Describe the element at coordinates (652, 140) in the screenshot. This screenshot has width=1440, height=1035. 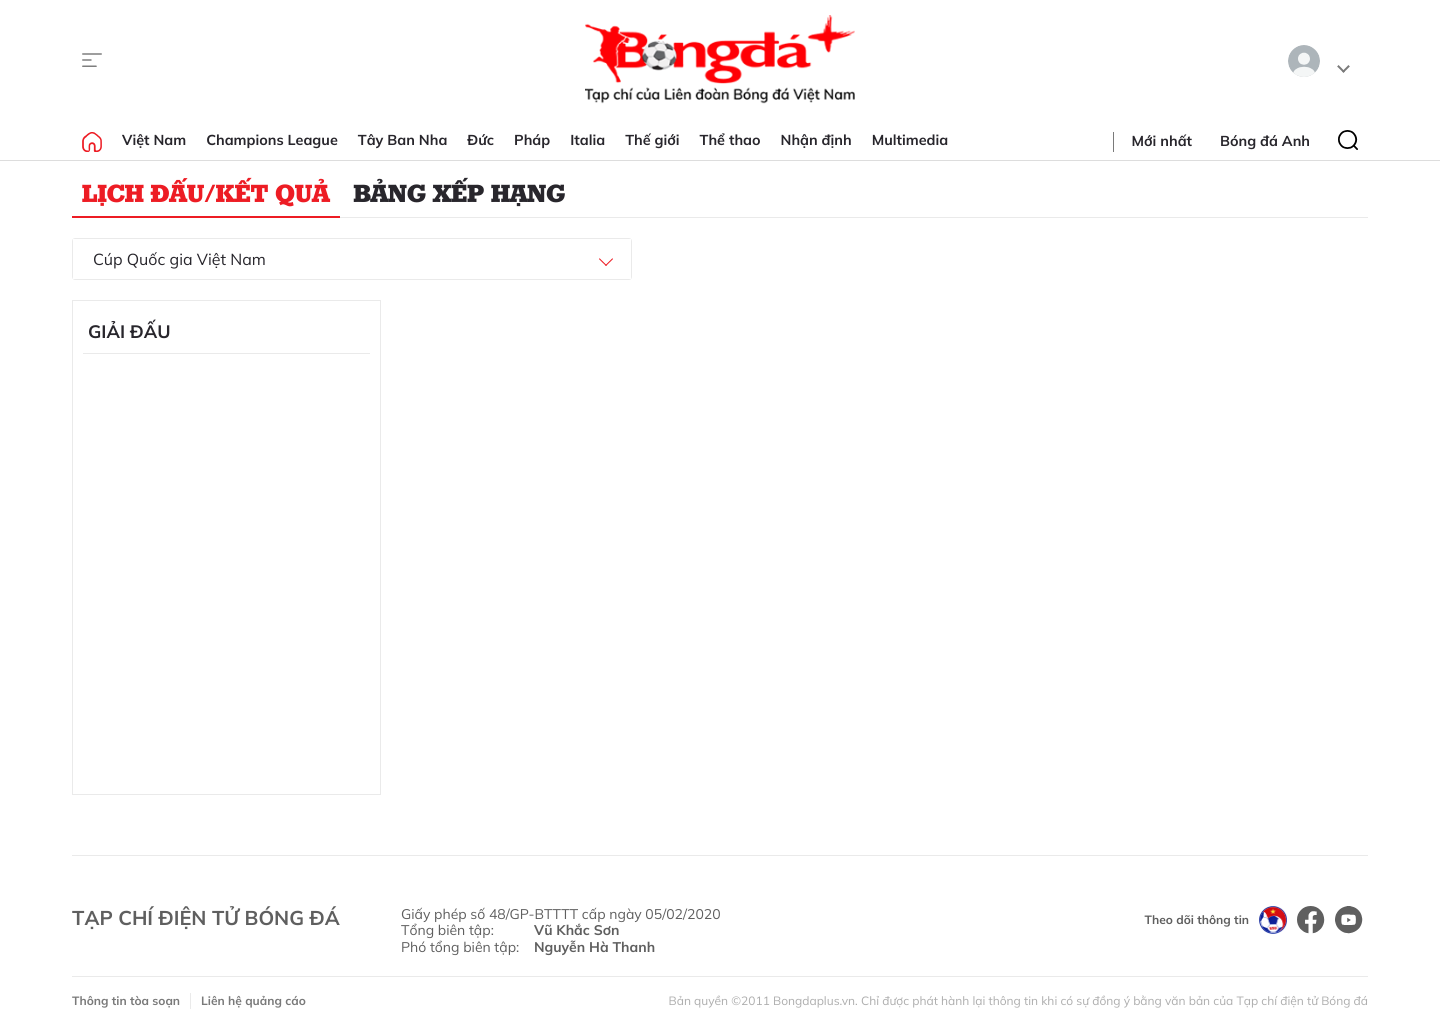
I see `Thế giới` at that location.